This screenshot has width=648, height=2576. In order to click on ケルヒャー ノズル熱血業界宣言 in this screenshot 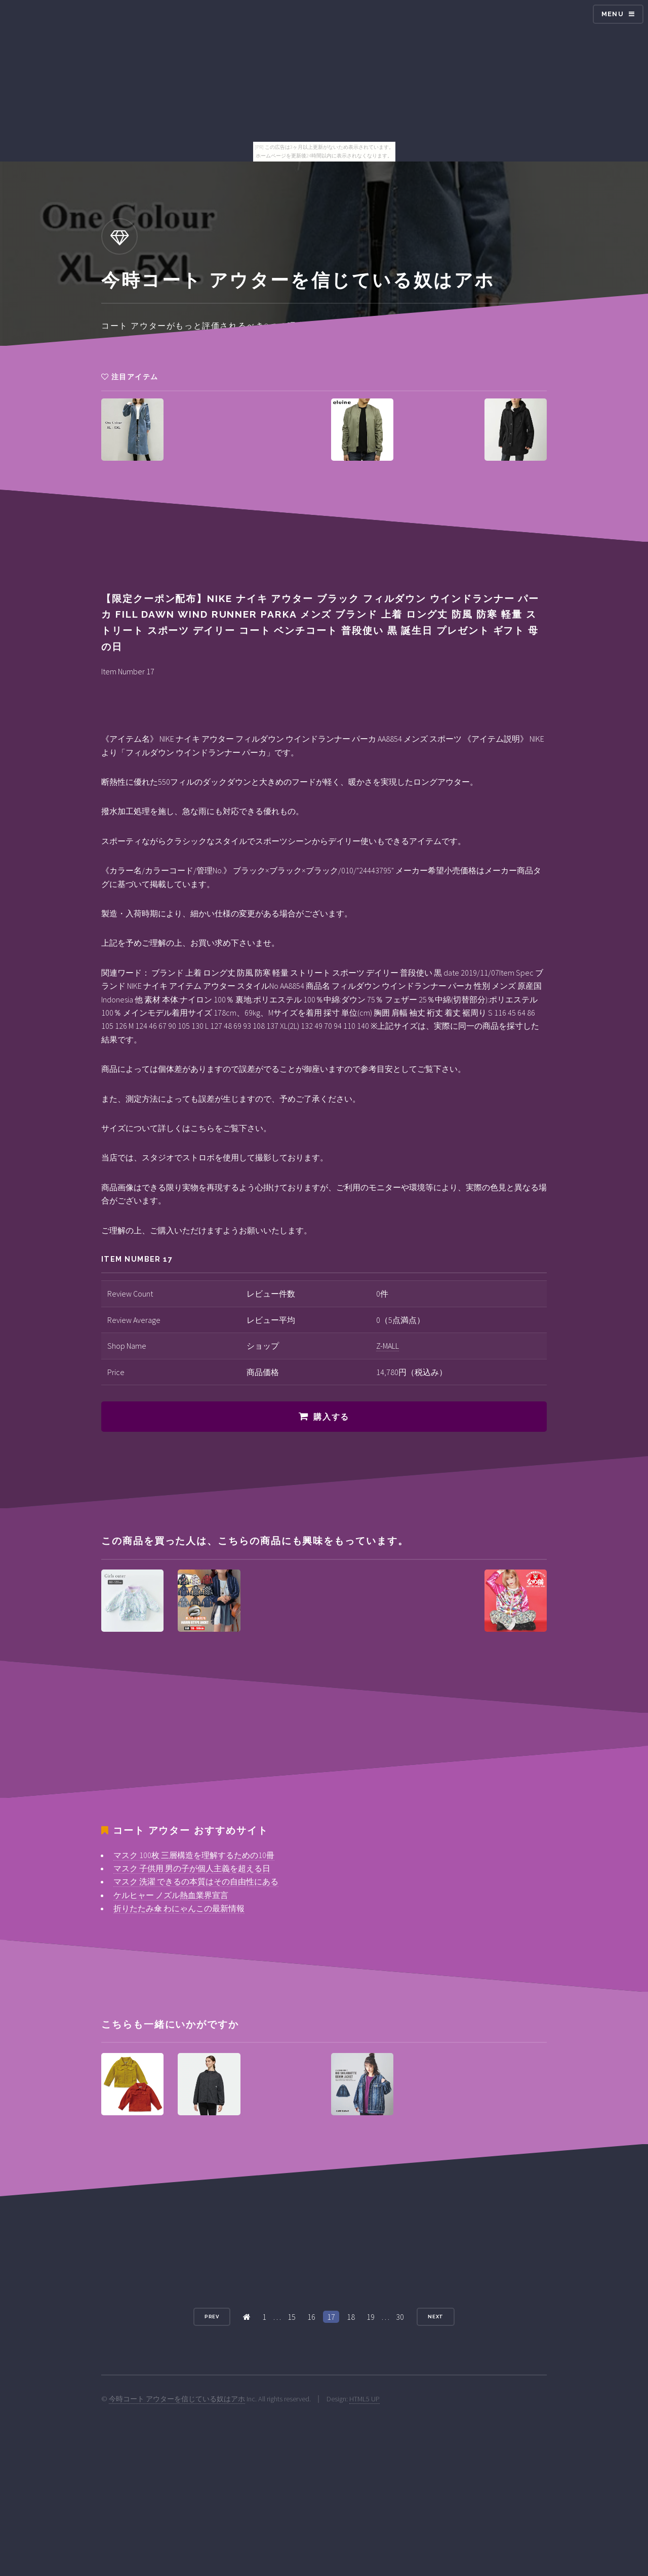, I will do `click(170, 1895)`.